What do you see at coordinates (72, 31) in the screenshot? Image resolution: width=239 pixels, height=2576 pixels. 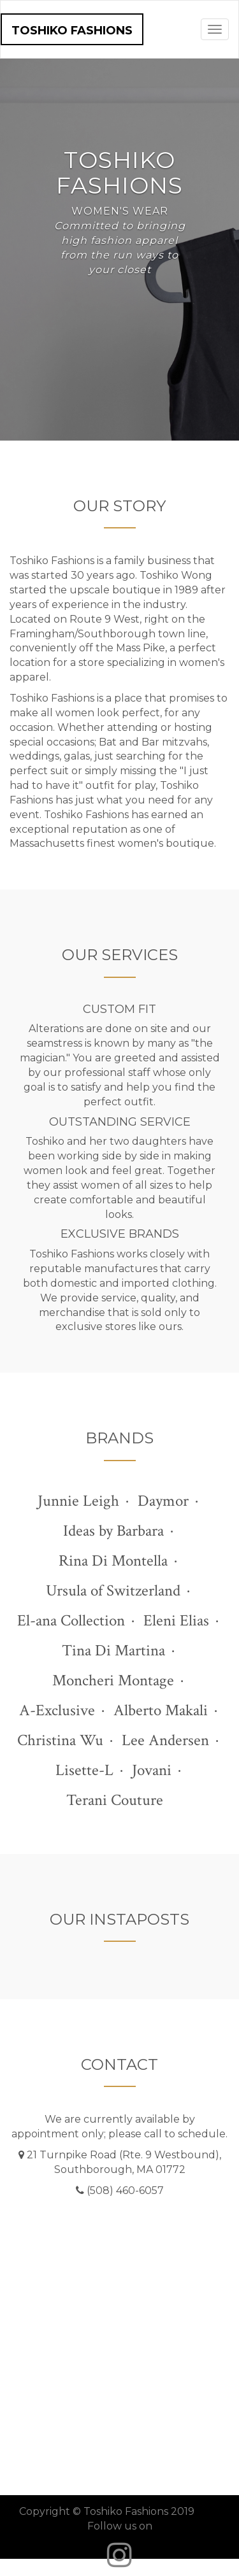 I see `Toshiko Fashions` at bounding box center [72, 31].